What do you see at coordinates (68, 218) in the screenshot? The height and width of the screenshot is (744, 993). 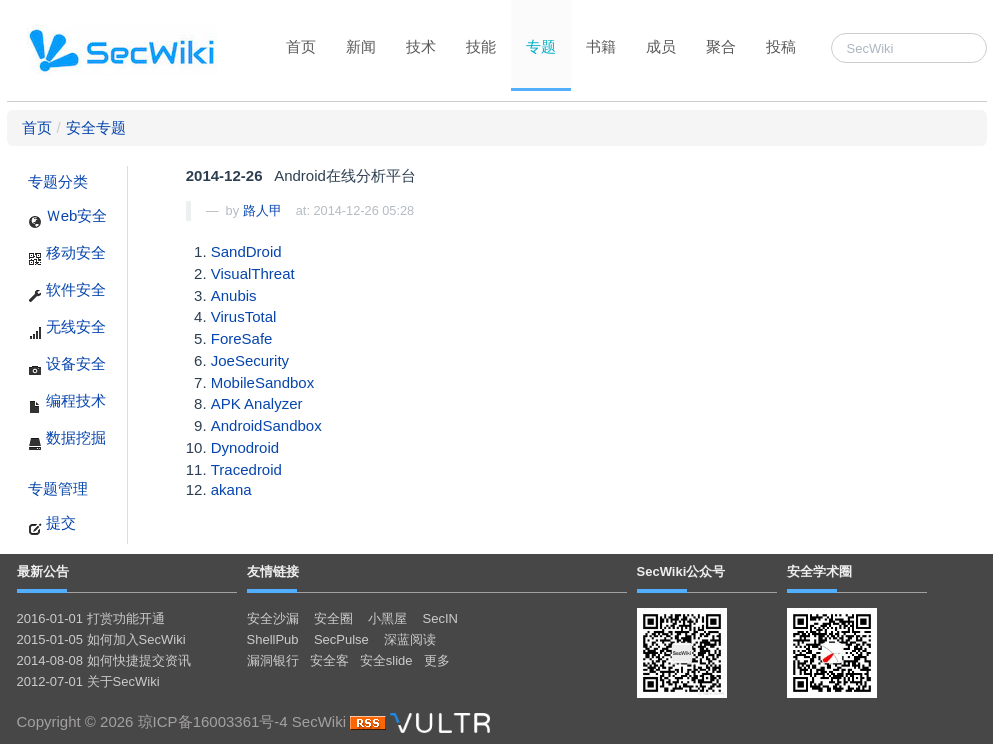 I see `Ｗeb安全` at bounding box center [68, 218].